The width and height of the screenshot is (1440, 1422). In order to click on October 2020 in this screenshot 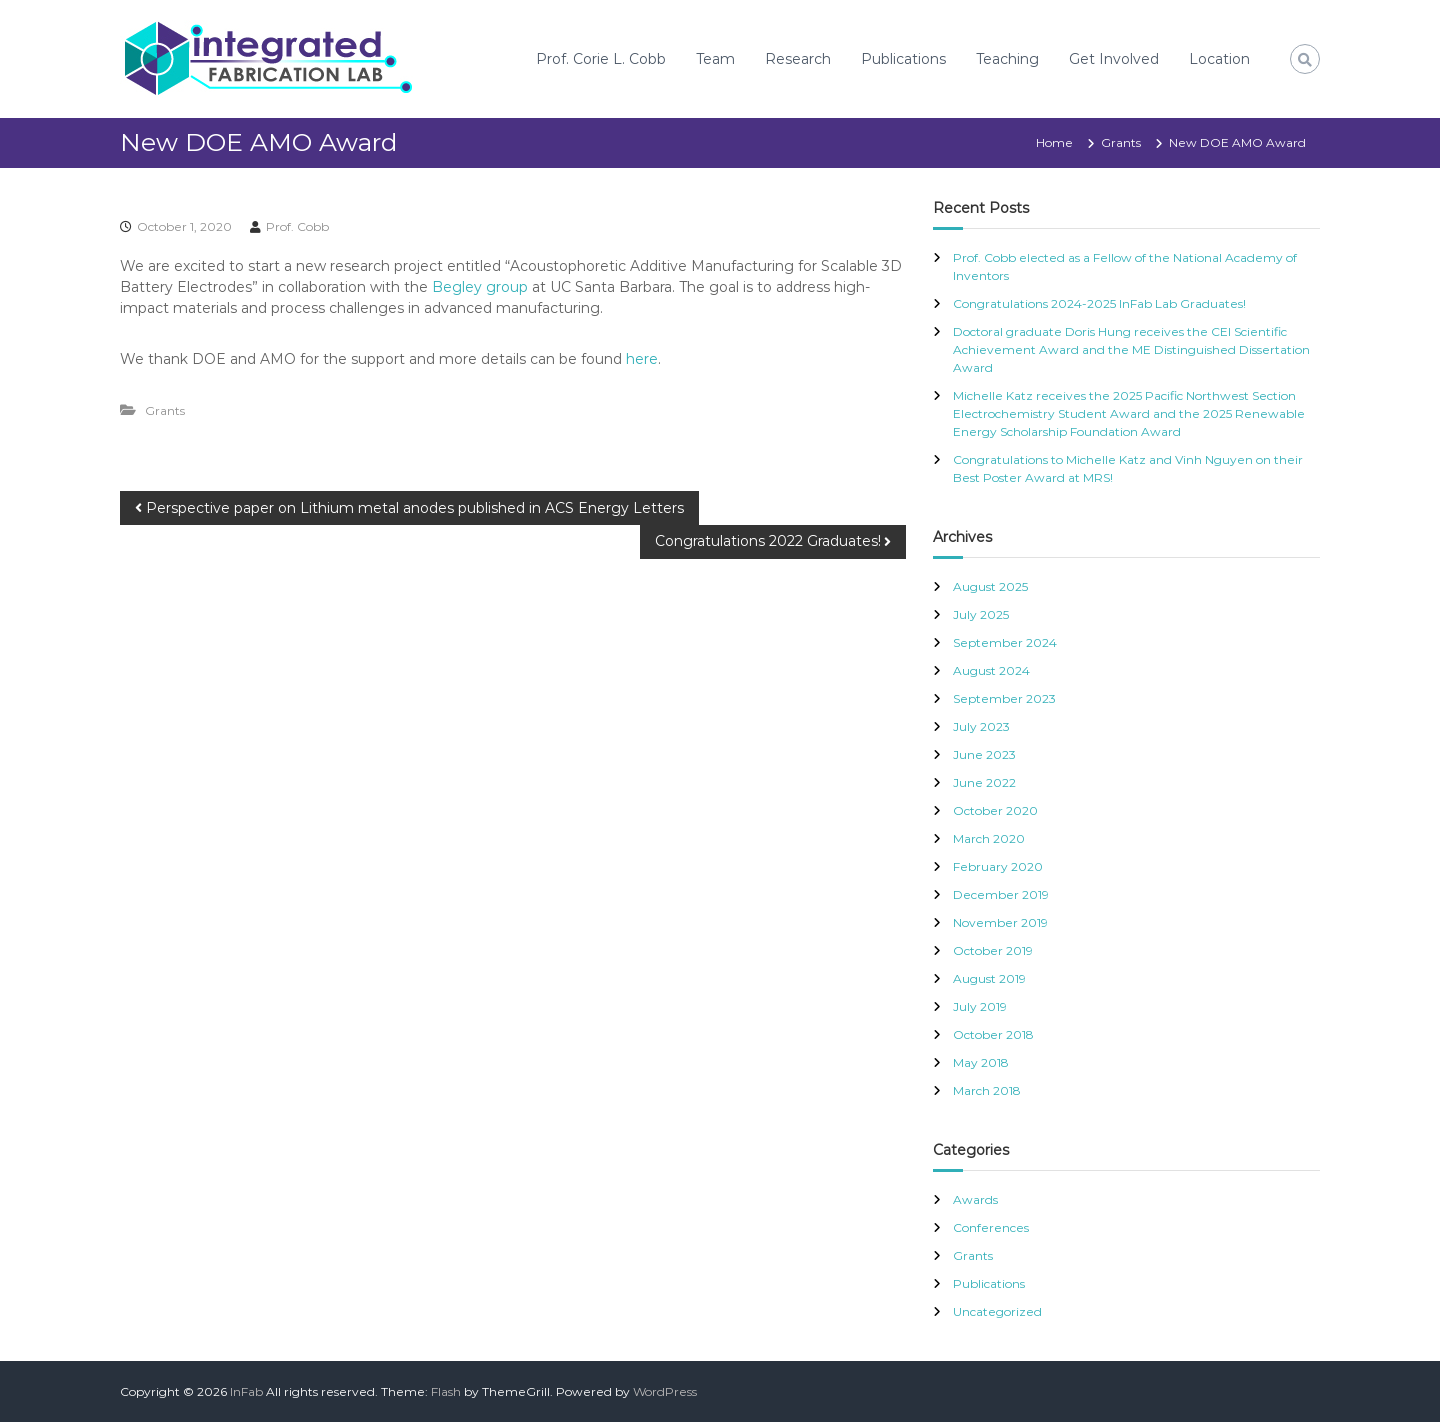, I will do `click(995, 810)`.